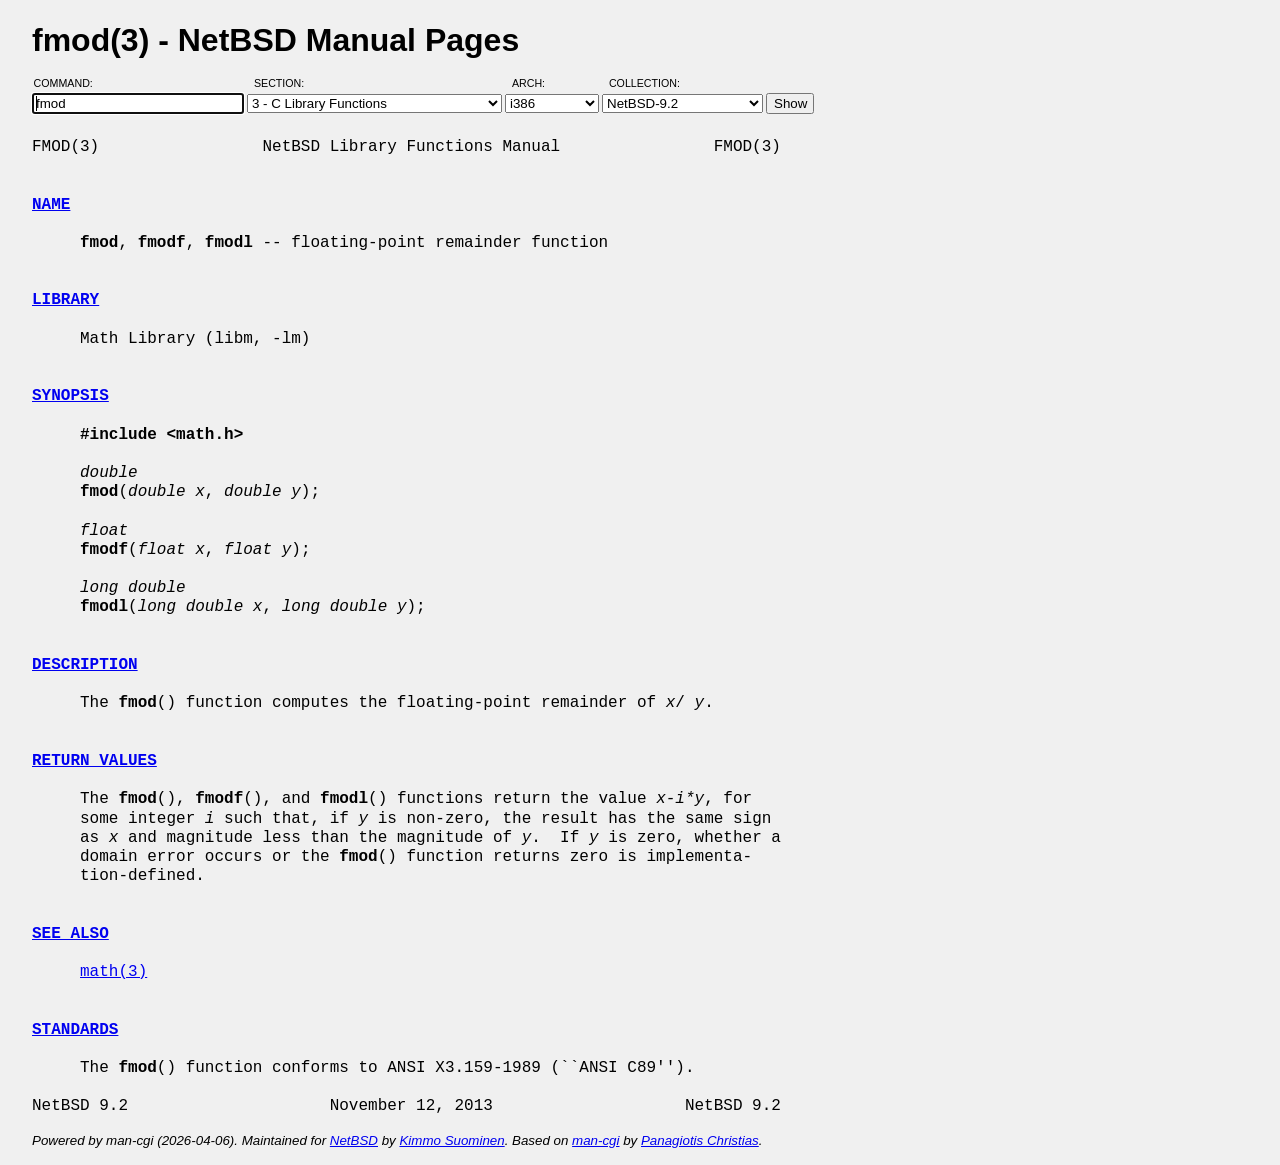  What do you see at coordinates (51, 205) in the screenshot?
I see `NAME` at bounding box center [51, 205].